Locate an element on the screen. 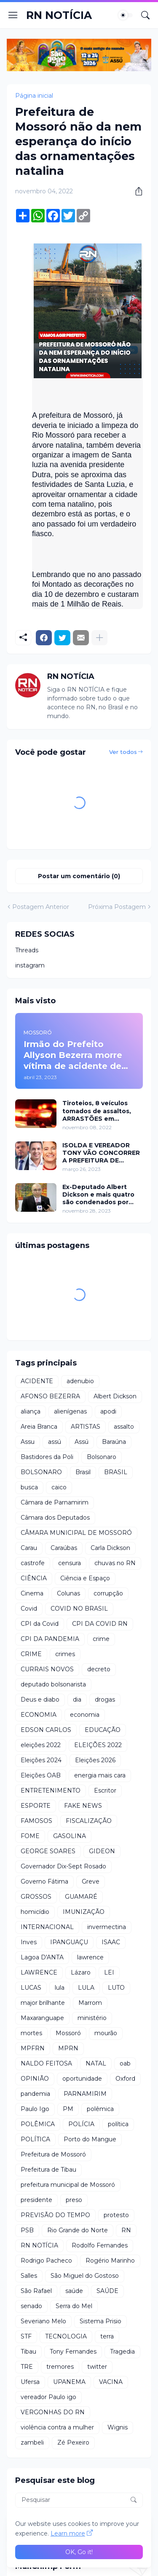 This screenshot has width=158, height=2576. CIÊNCIA is located at coordinates (34, 1578).